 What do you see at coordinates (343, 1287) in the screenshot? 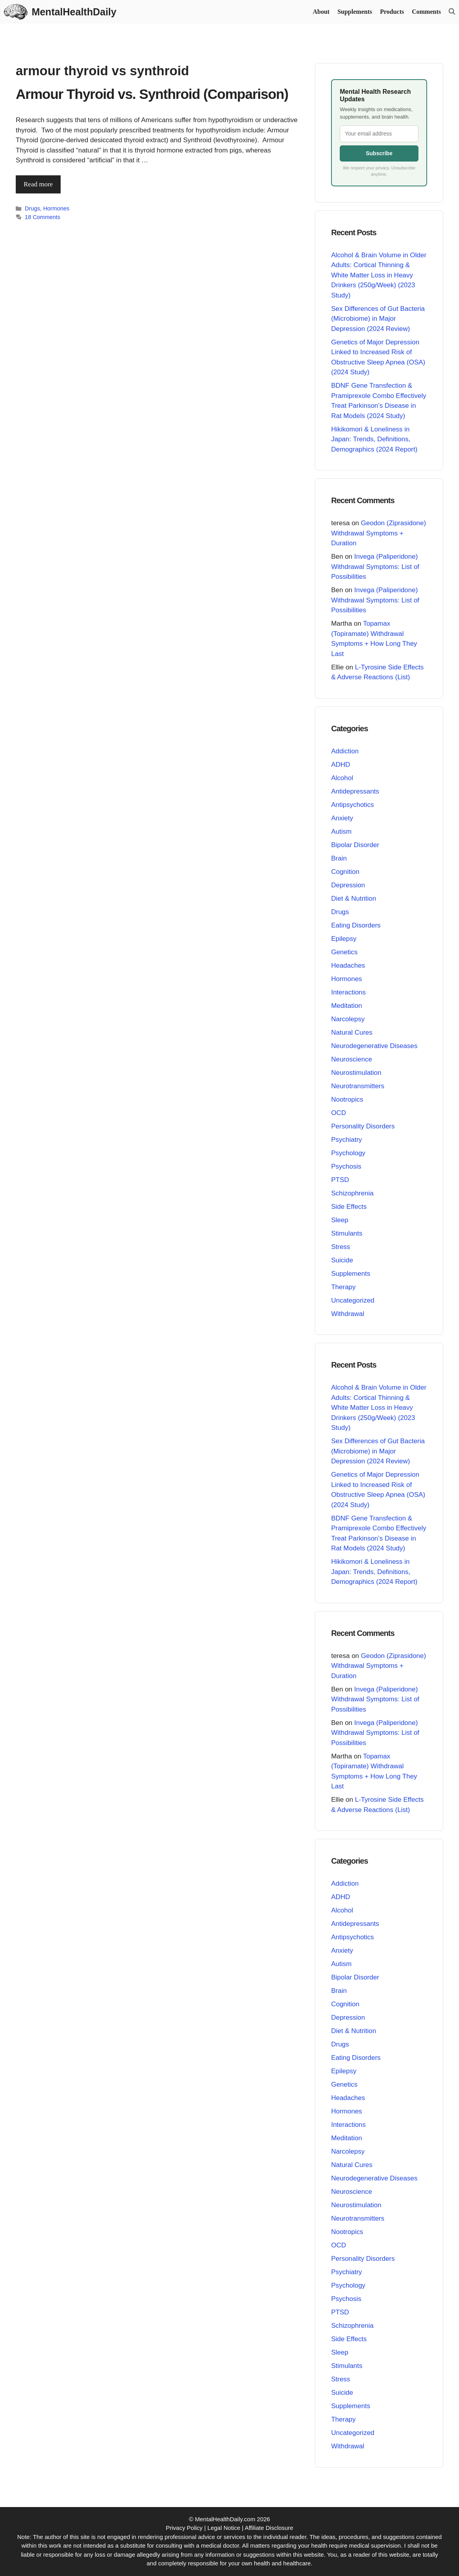
I see `Therapy` at bounding box center [343, 1287].